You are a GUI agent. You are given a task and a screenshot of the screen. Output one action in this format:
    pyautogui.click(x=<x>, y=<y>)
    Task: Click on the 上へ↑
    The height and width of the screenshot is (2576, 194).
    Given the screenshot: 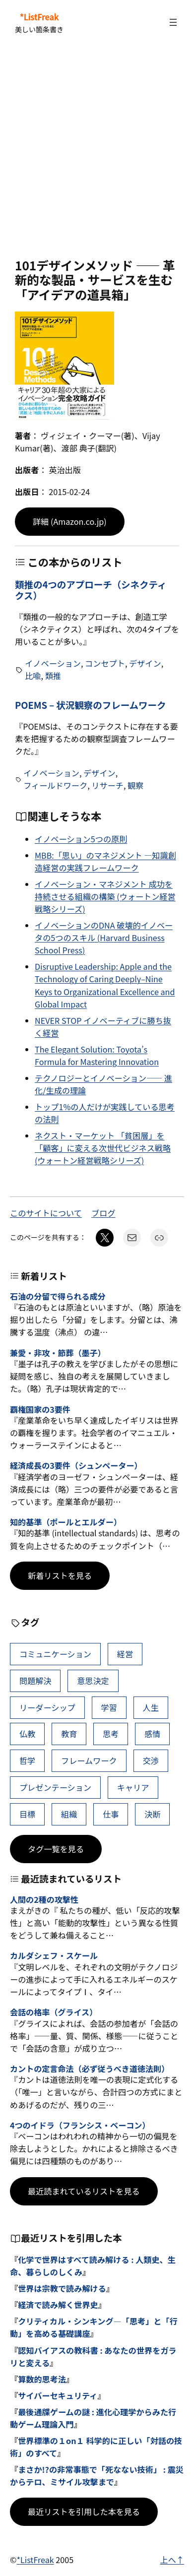 What is the action you would take?
    pyautogui.click(x=172, y=2560)
    